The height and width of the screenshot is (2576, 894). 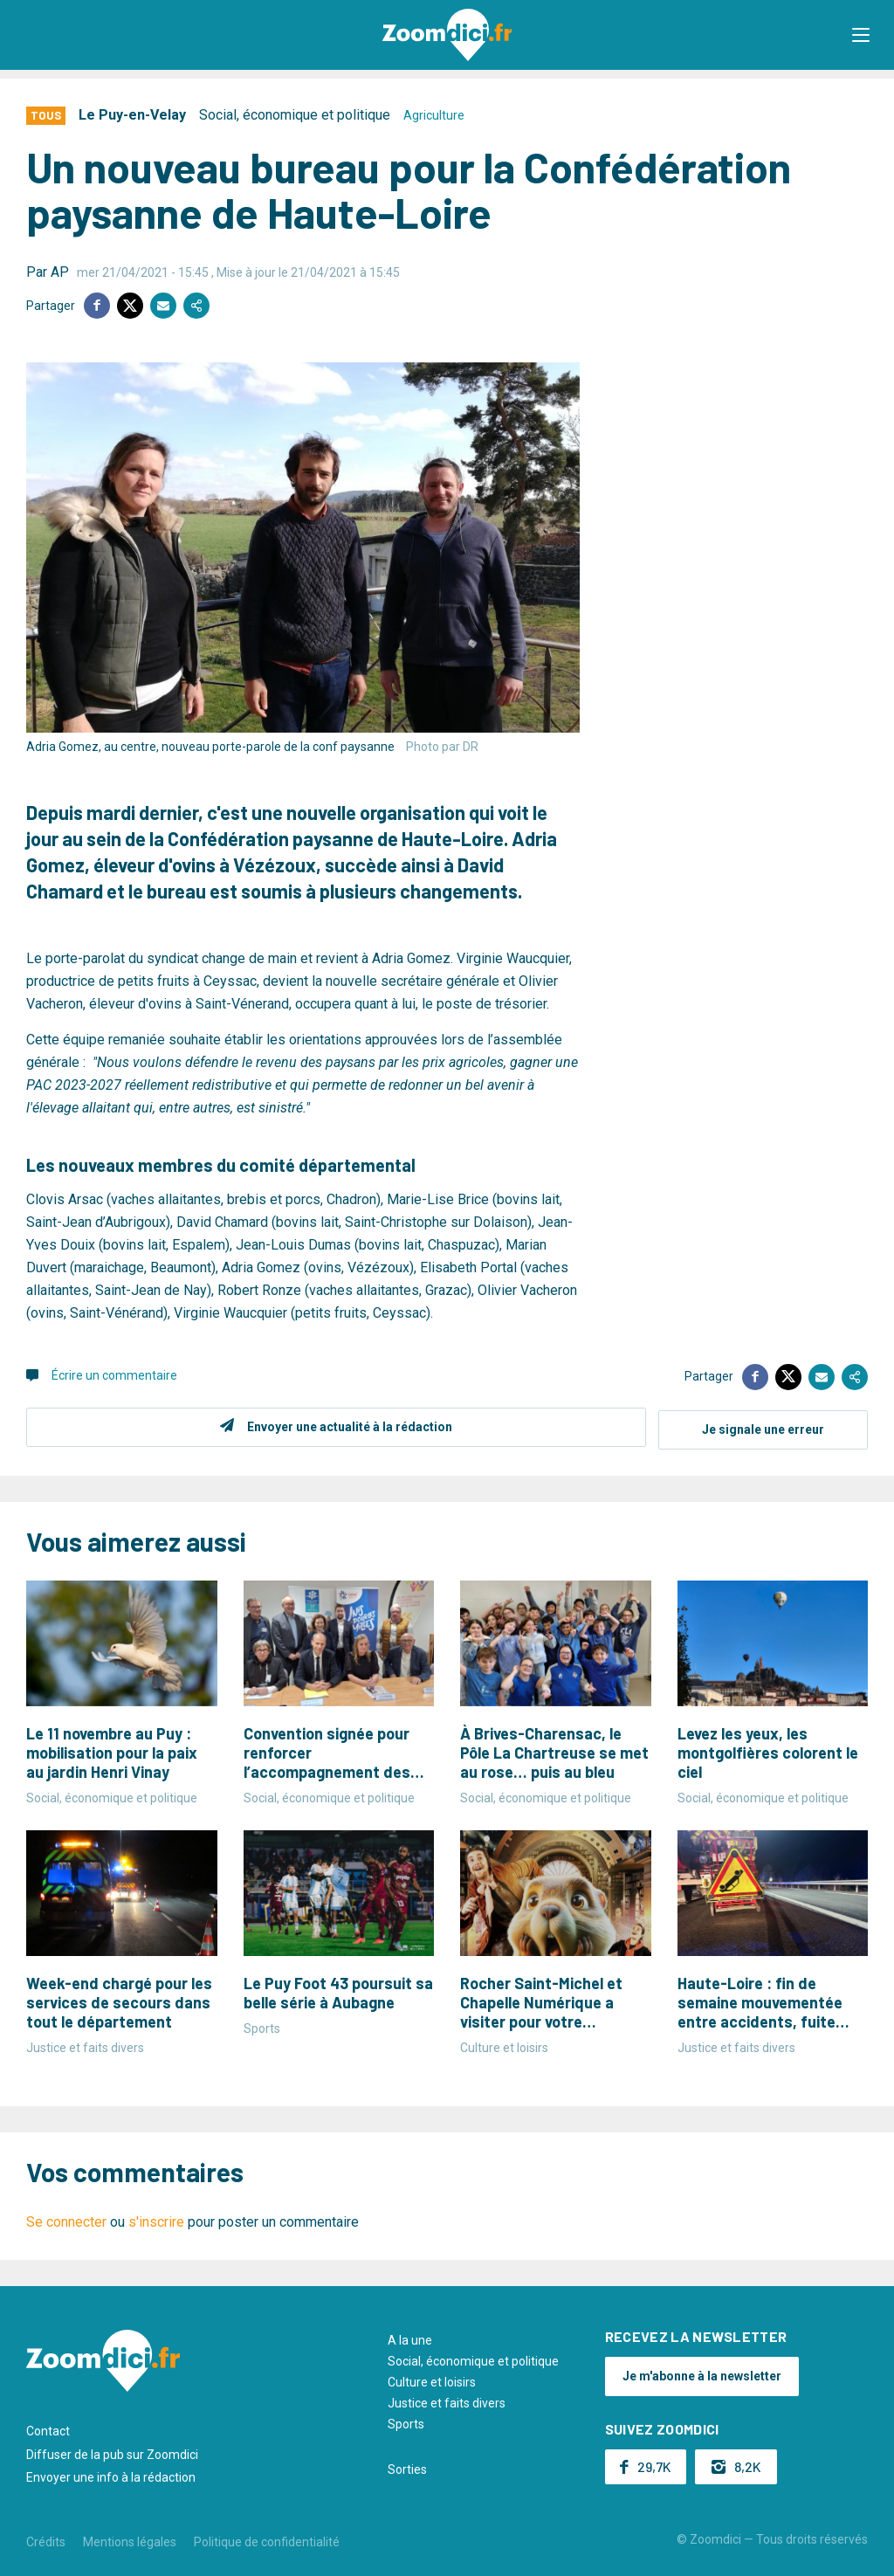 What do you see at coordinates (406, 2421) in the screenshot?
I see `Sports` at bounding box center [406, 2421].